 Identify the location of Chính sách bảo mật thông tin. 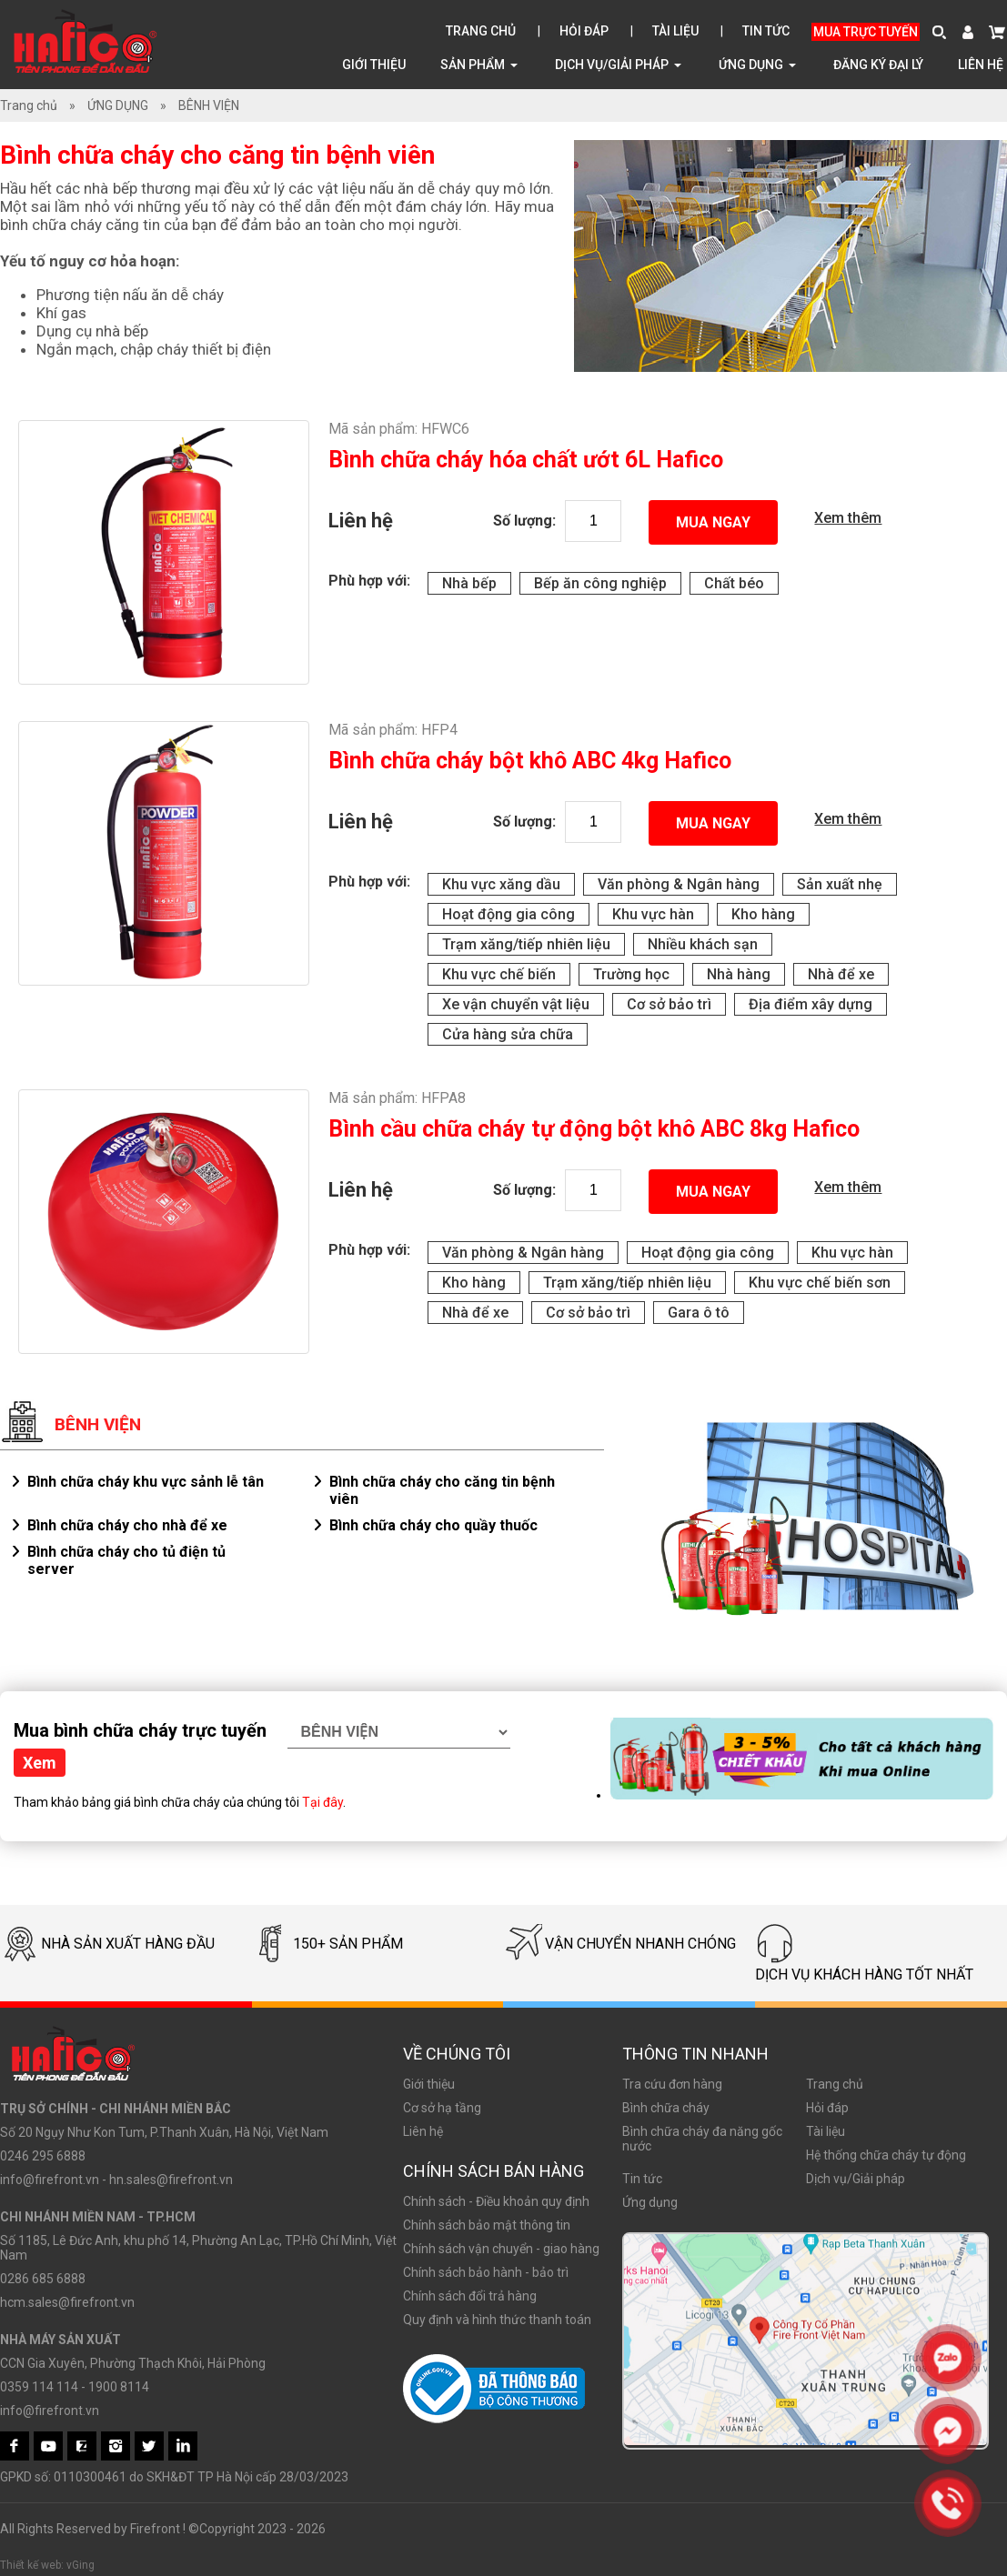
(486, 2225).